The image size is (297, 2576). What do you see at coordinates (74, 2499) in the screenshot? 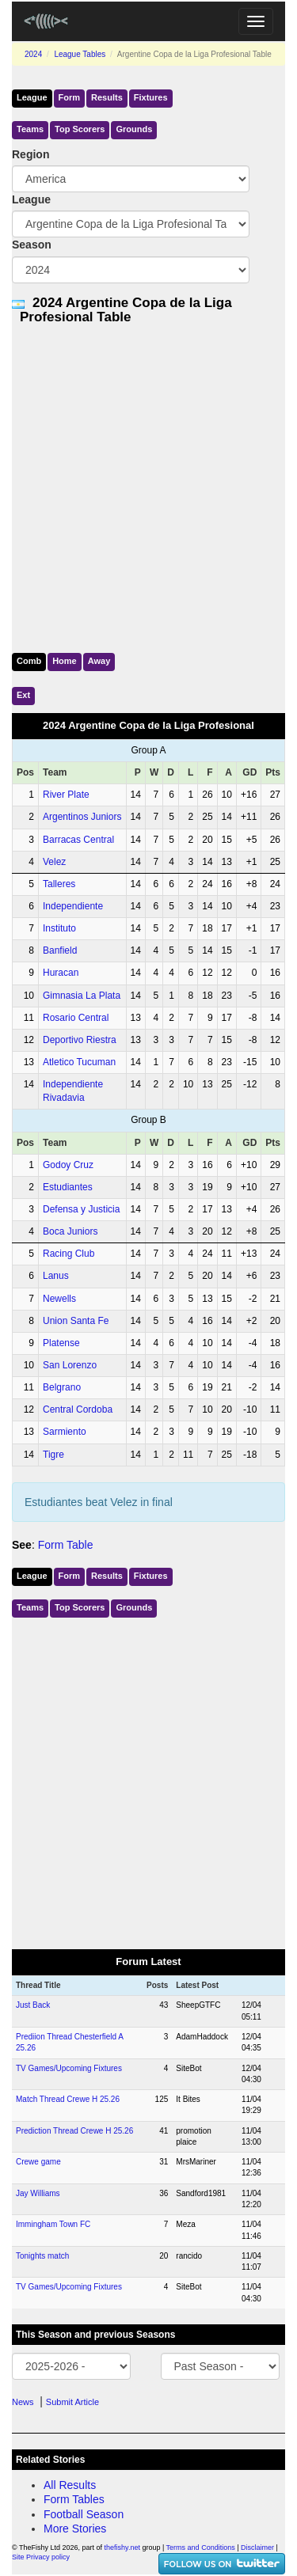
I see `Form Tables` at bounding box center [74, 2499].